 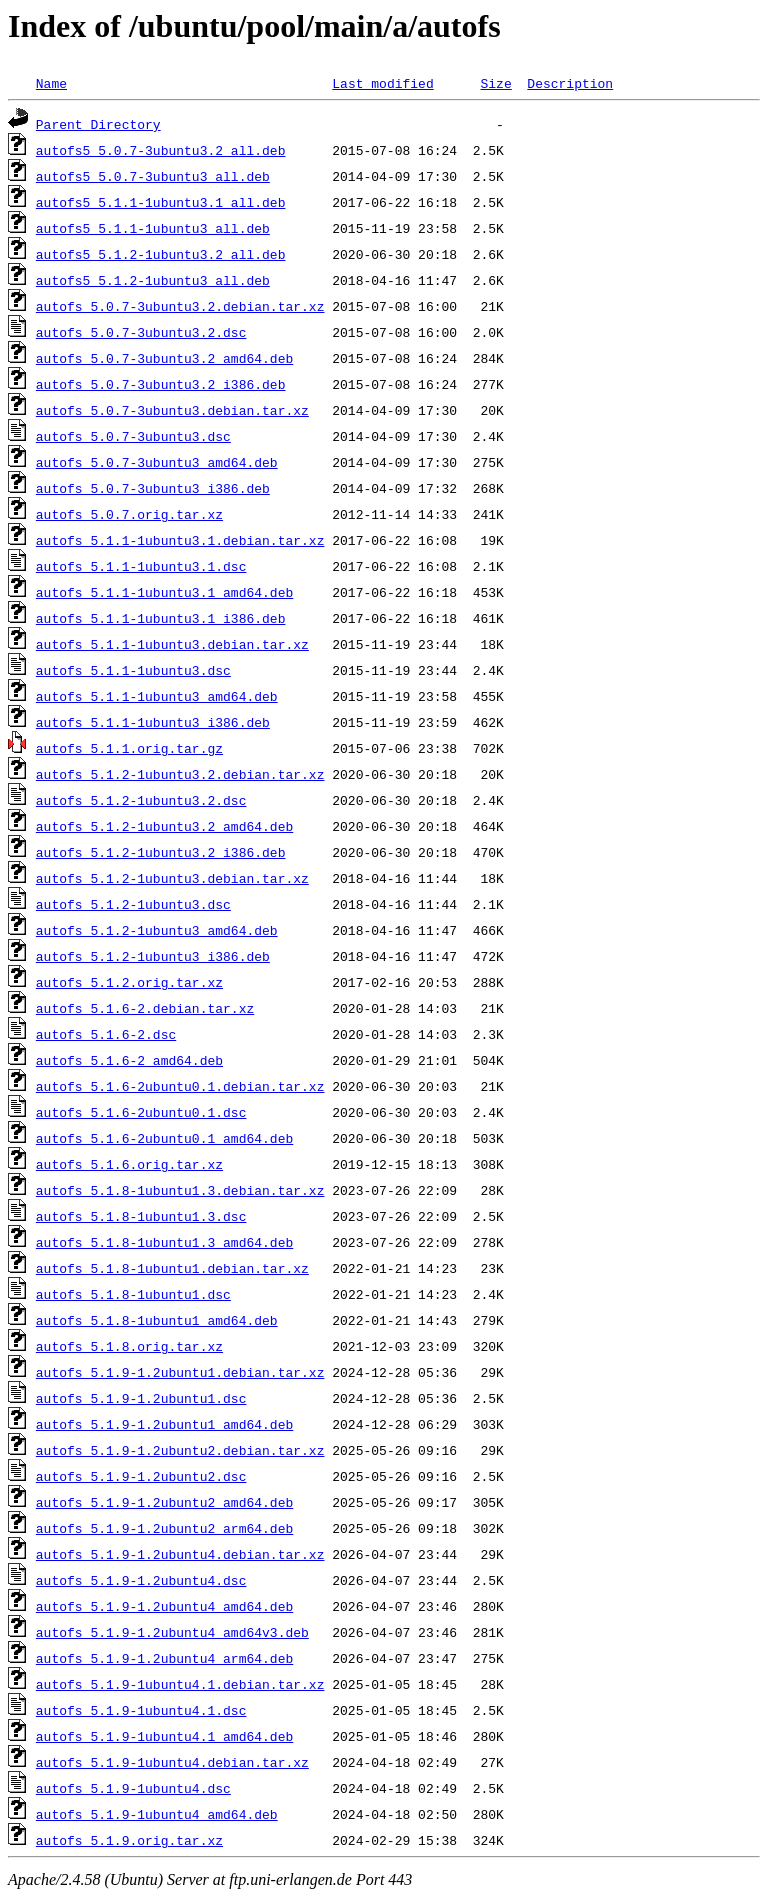 What do you see at coordinates (129, 1840) in the screenshot?
I see `autofs_5.1.9.orig.tar.xz` at bounding box center [129, 1840].